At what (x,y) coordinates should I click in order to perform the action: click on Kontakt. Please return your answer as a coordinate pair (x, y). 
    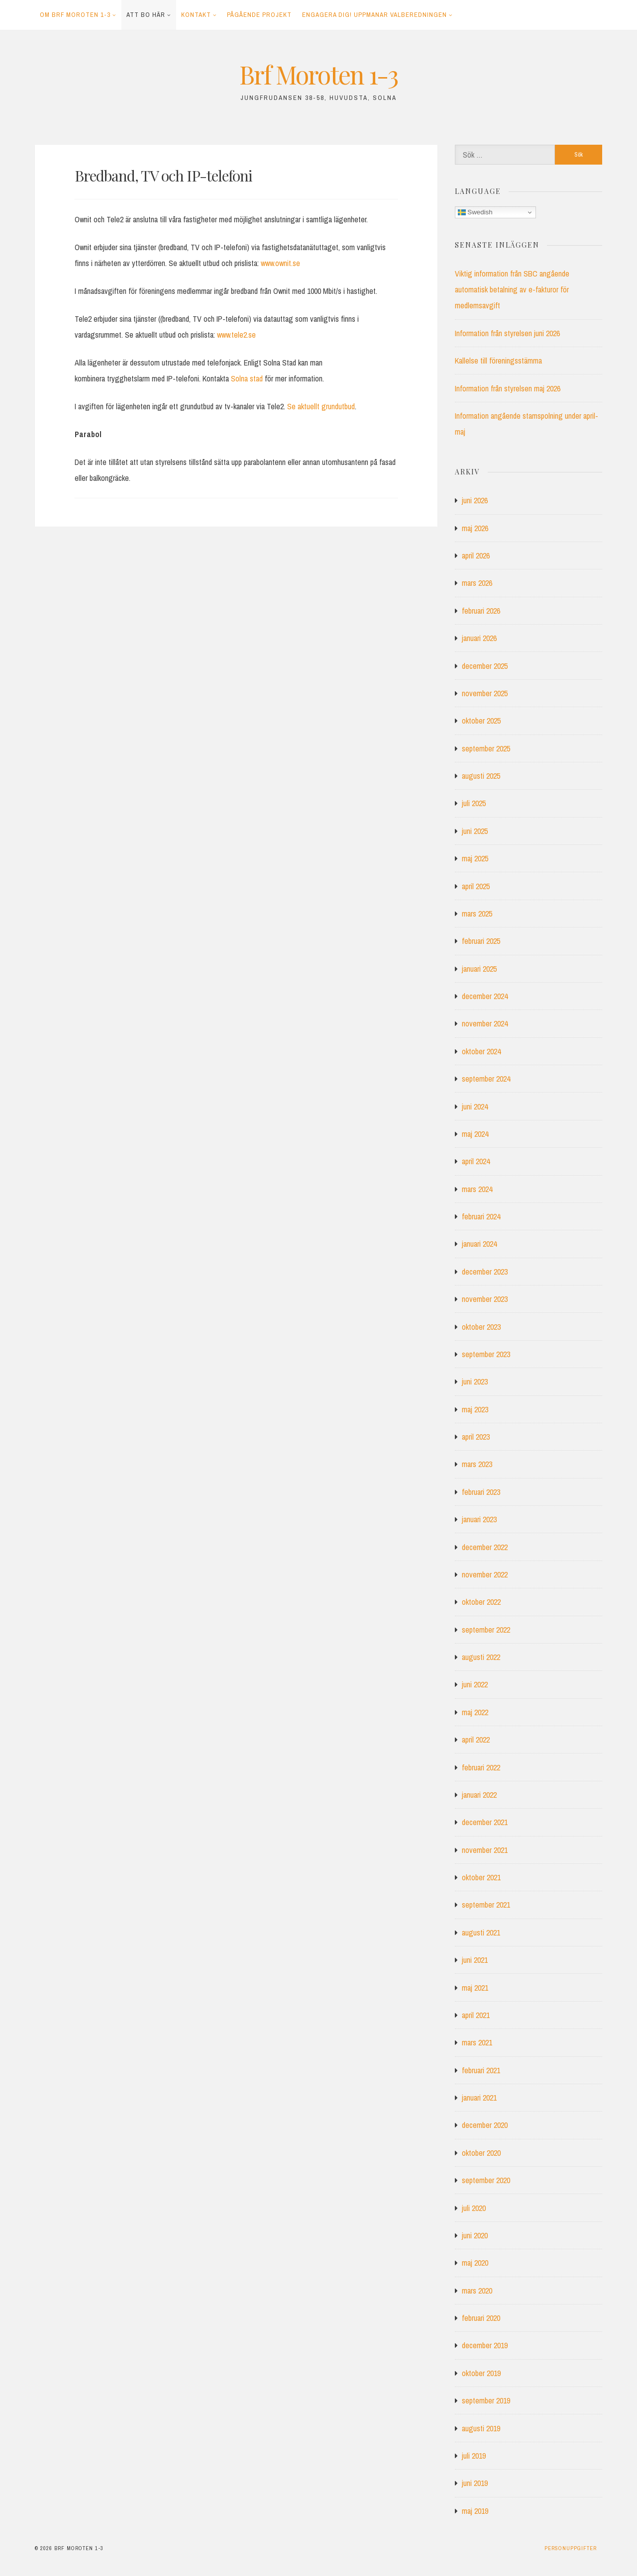
    Looking at the image, I should click on (196, 14).